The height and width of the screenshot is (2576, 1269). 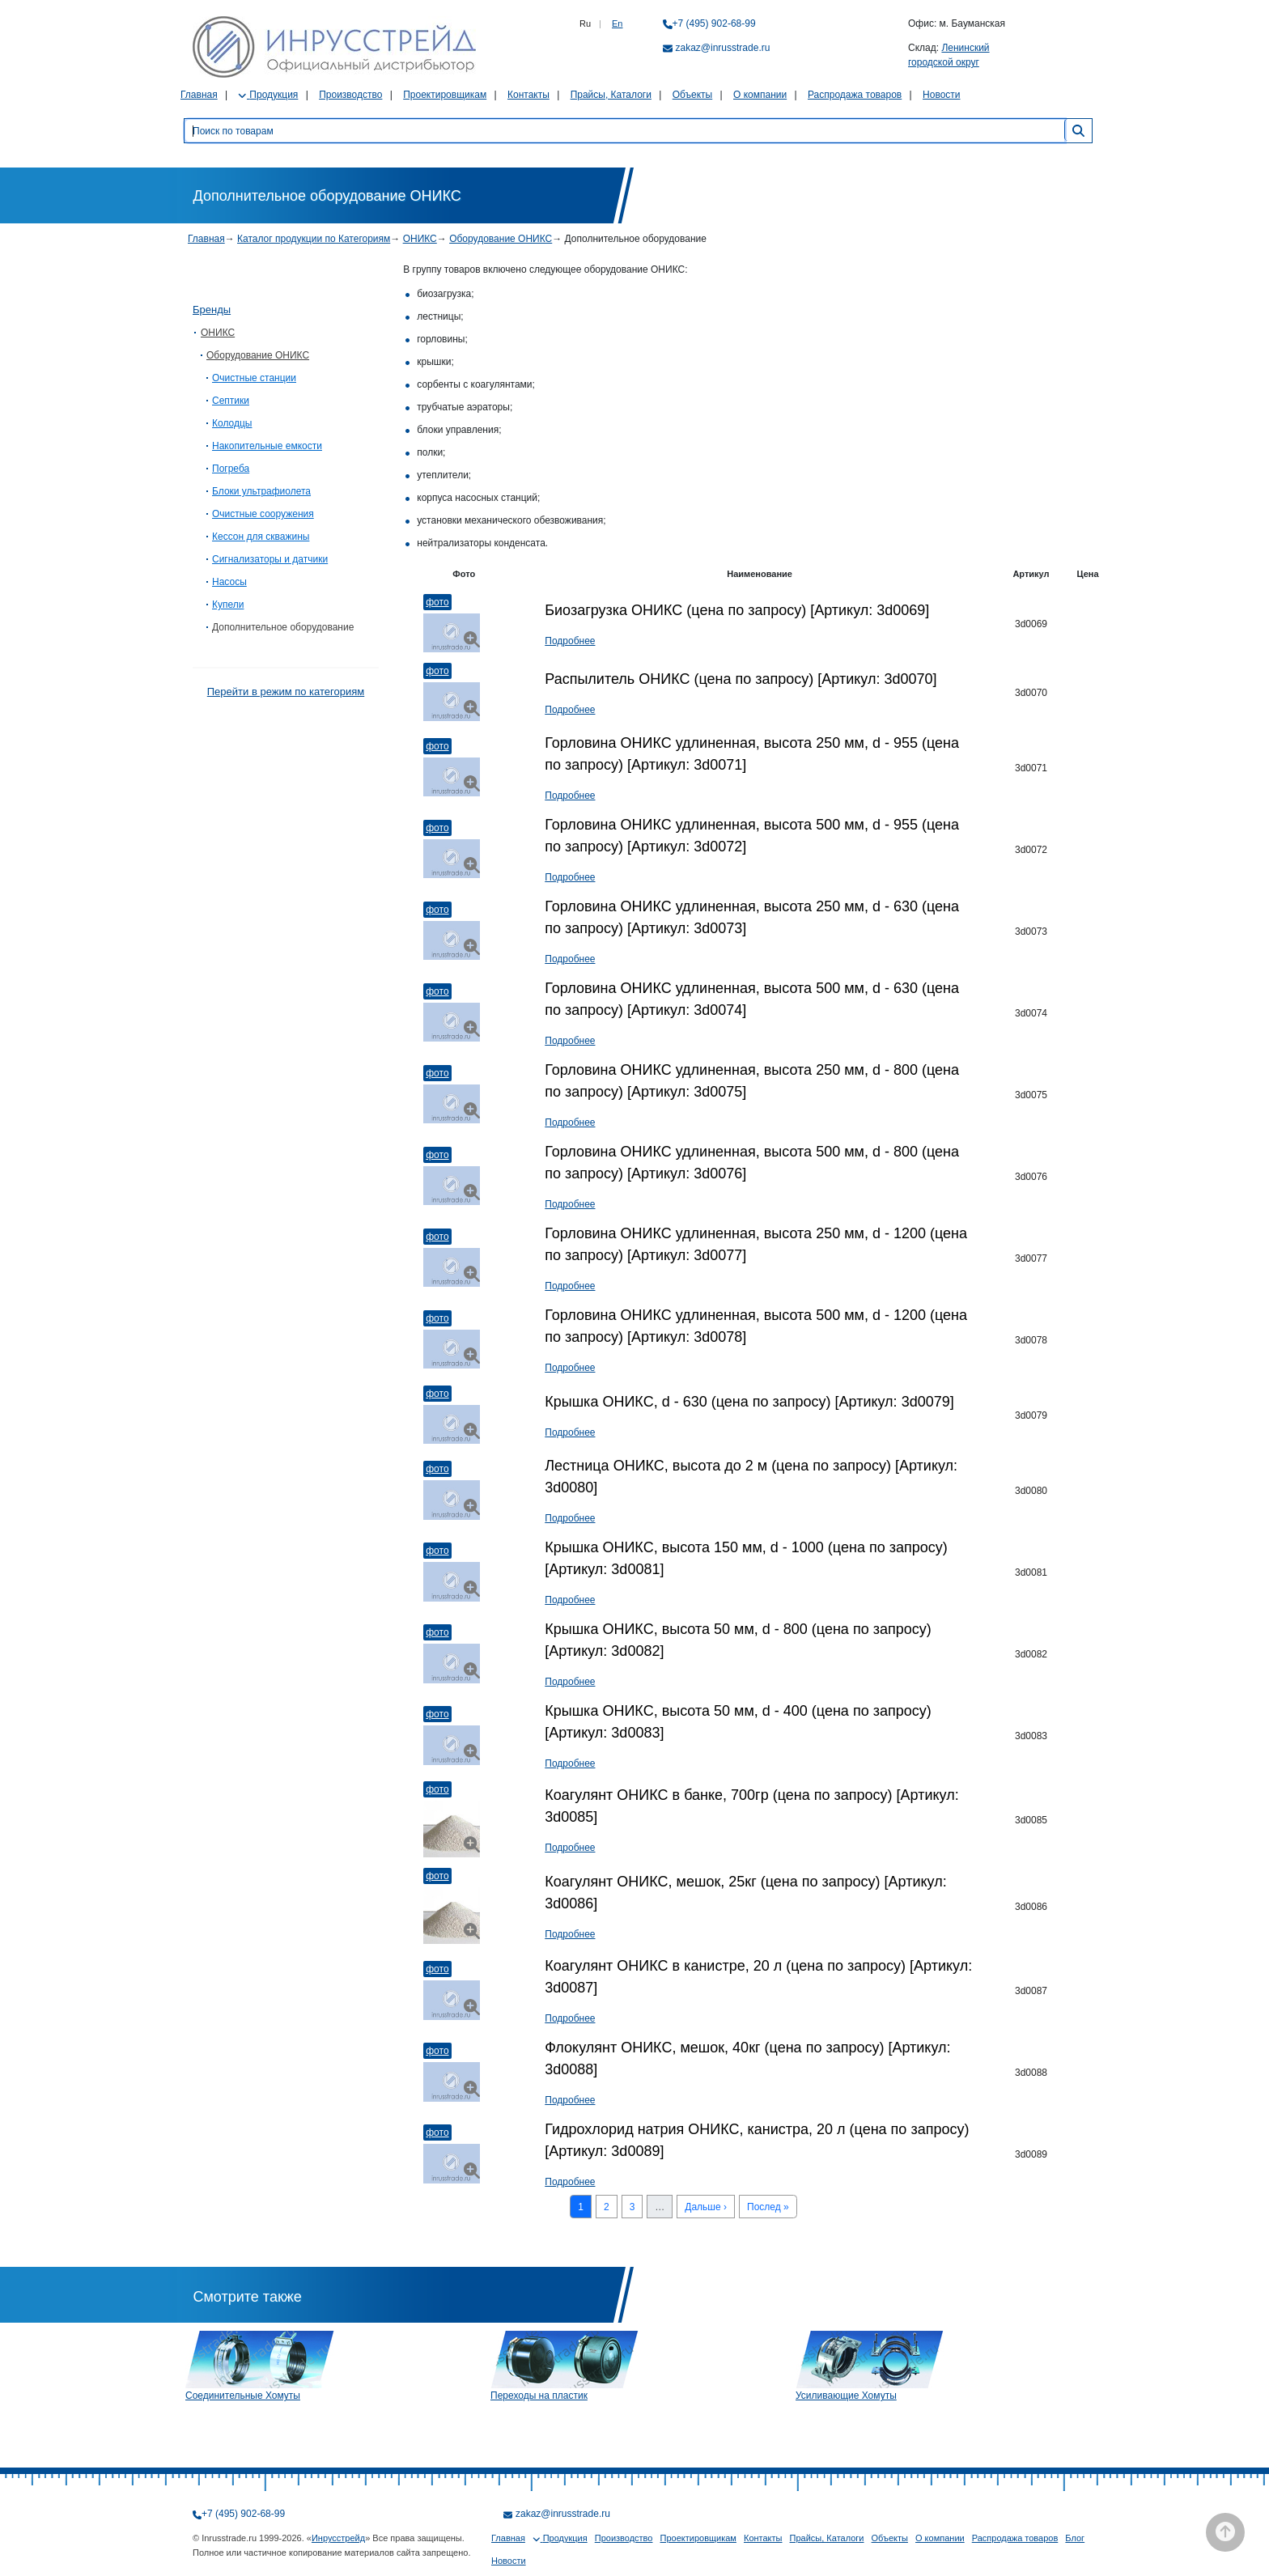 I want to click on Насосы, so click(x=229, y=582).